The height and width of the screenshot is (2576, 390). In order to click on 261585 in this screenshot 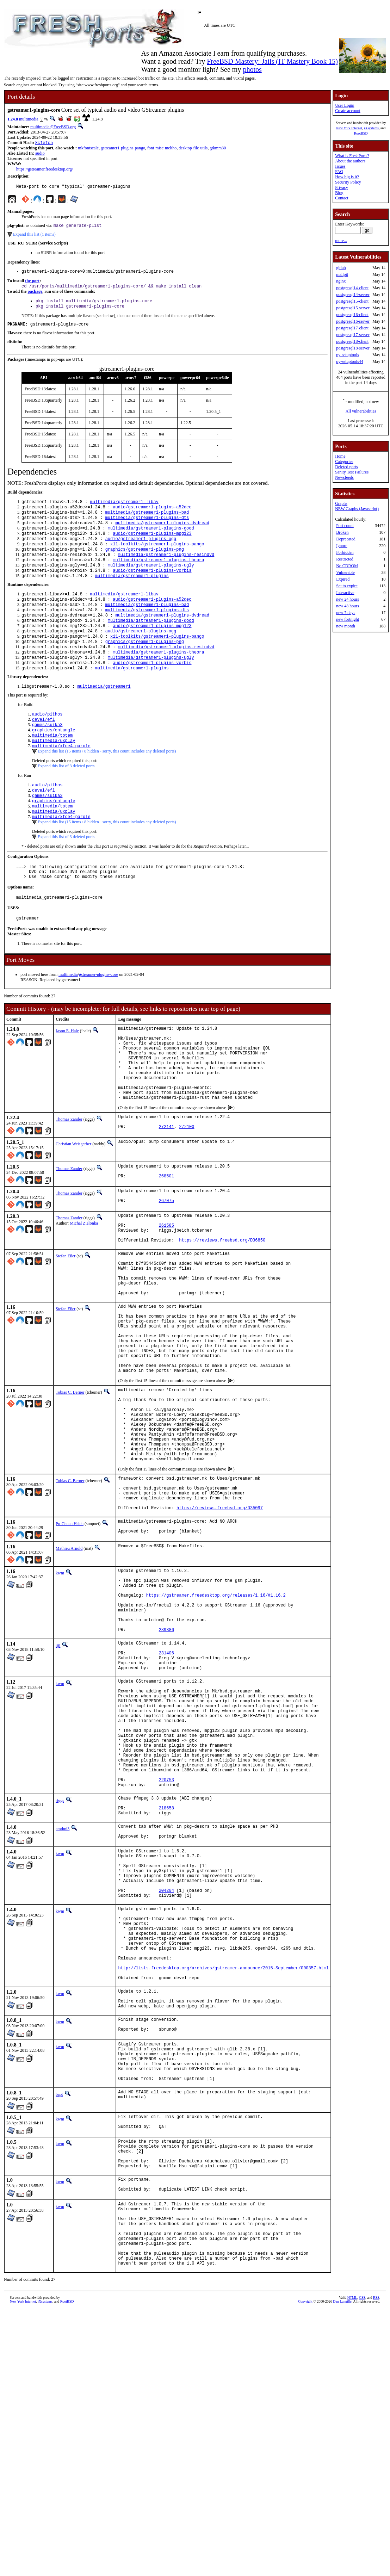, I will do `click(166, 1293)`.